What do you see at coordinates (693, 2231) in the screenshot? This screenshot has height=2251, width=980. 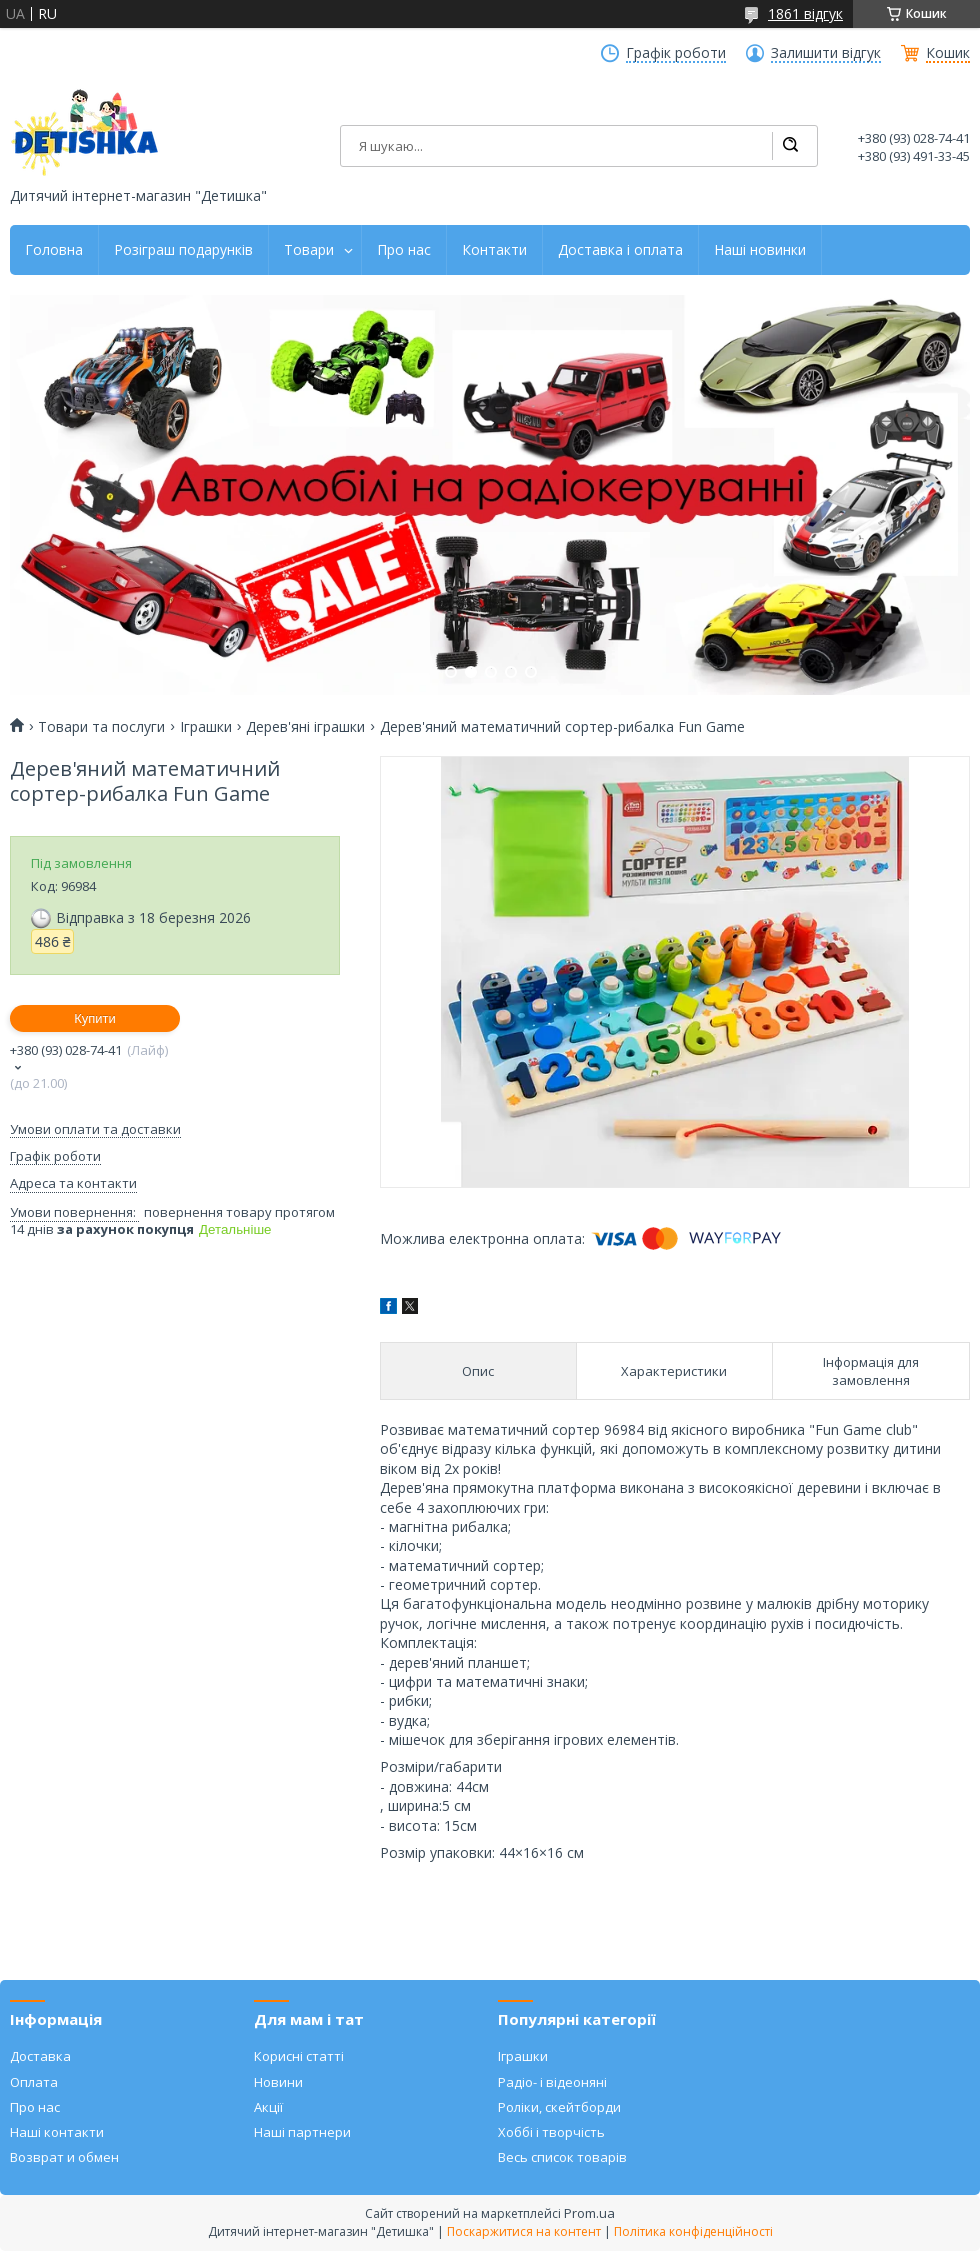 I see `Політика конфіденційності` at bounding box center [693, 2231].